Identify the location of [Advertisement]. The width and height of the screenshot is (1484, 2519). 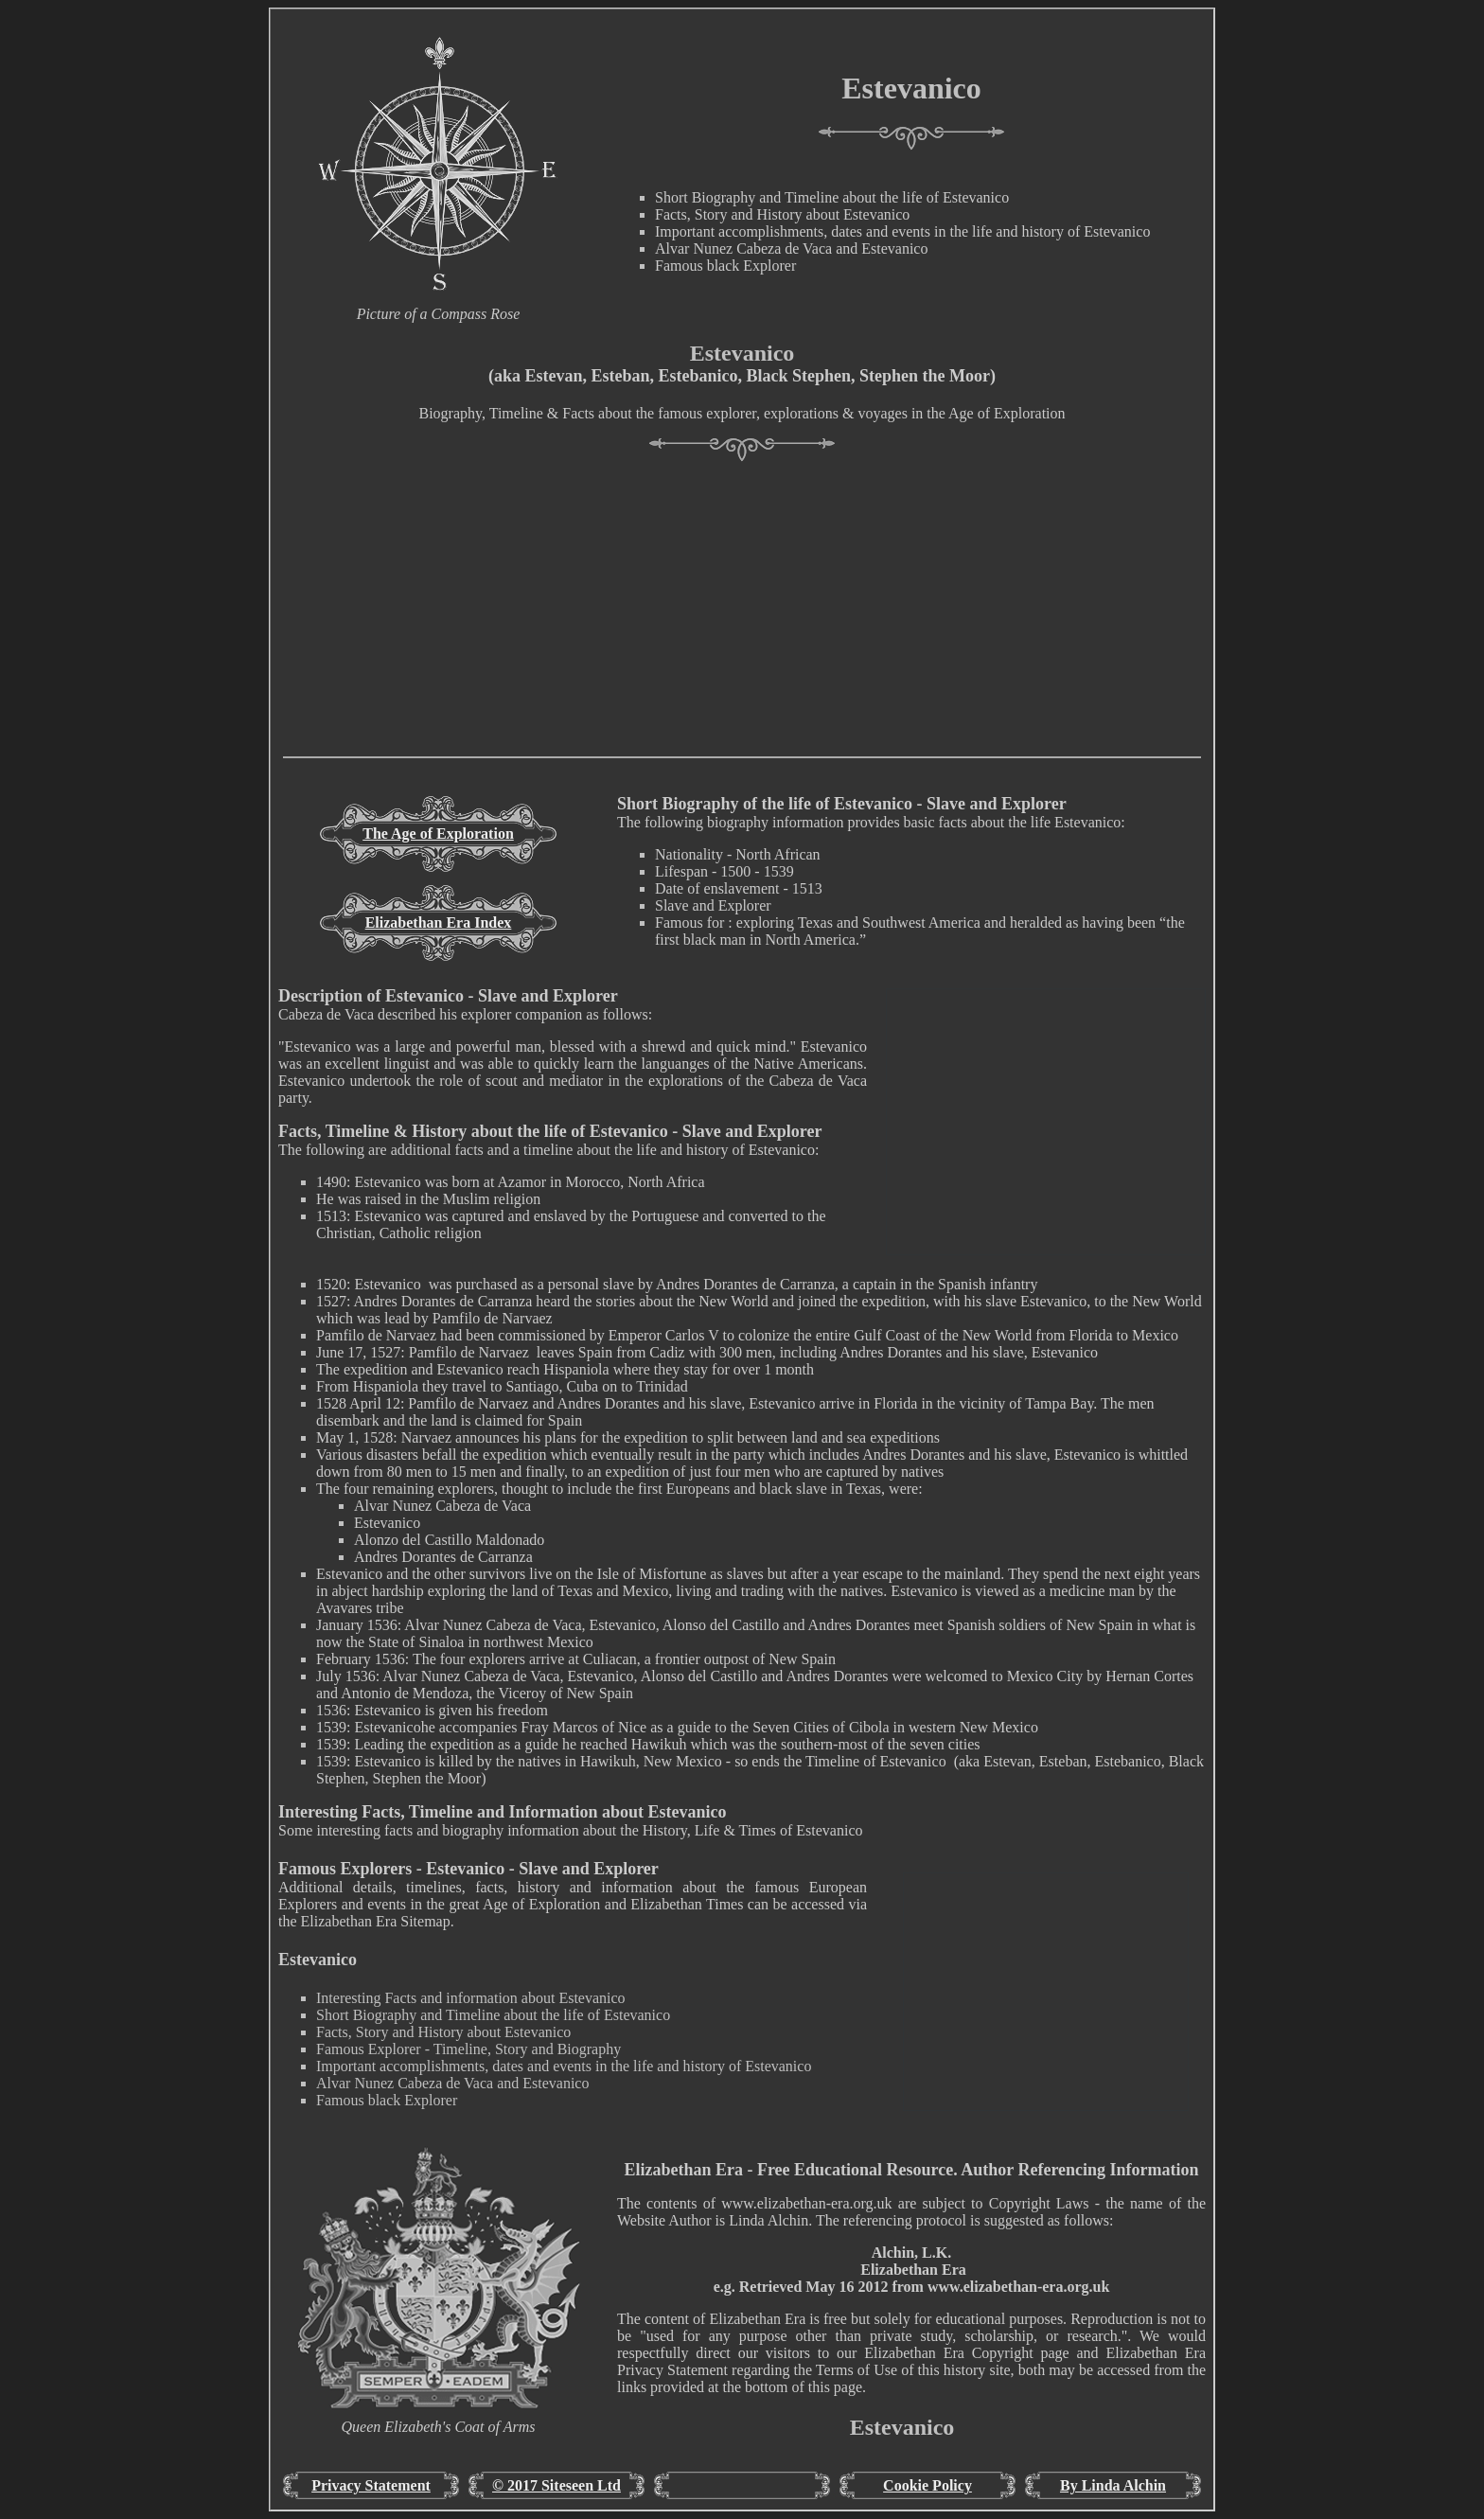
(742, 623).